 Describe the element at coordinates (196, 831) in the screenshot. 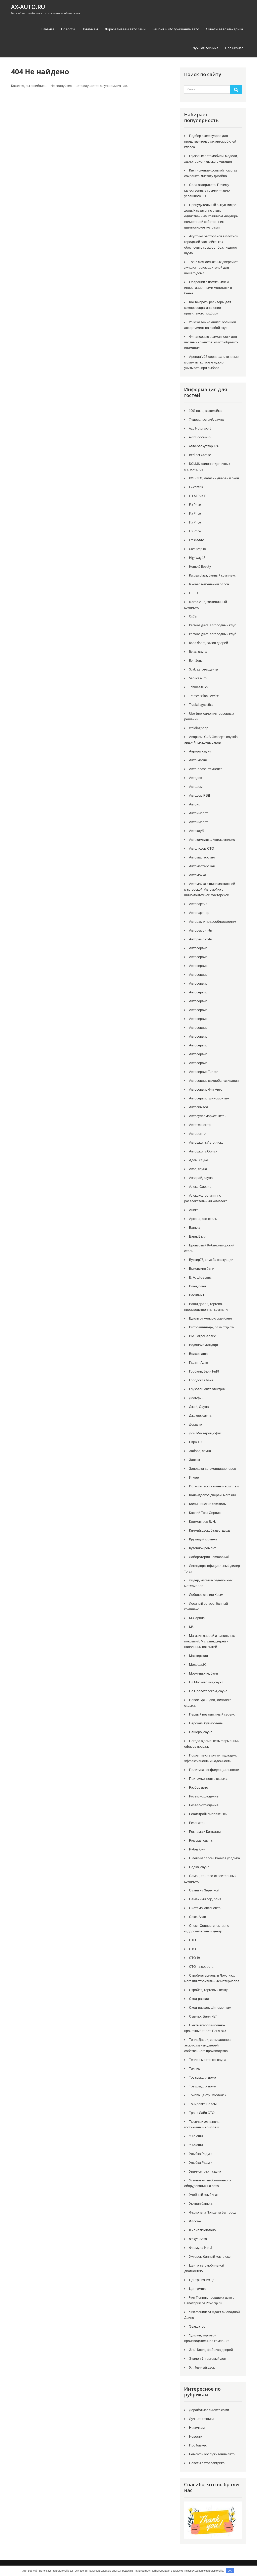

I see `Автоклуб` at that location.